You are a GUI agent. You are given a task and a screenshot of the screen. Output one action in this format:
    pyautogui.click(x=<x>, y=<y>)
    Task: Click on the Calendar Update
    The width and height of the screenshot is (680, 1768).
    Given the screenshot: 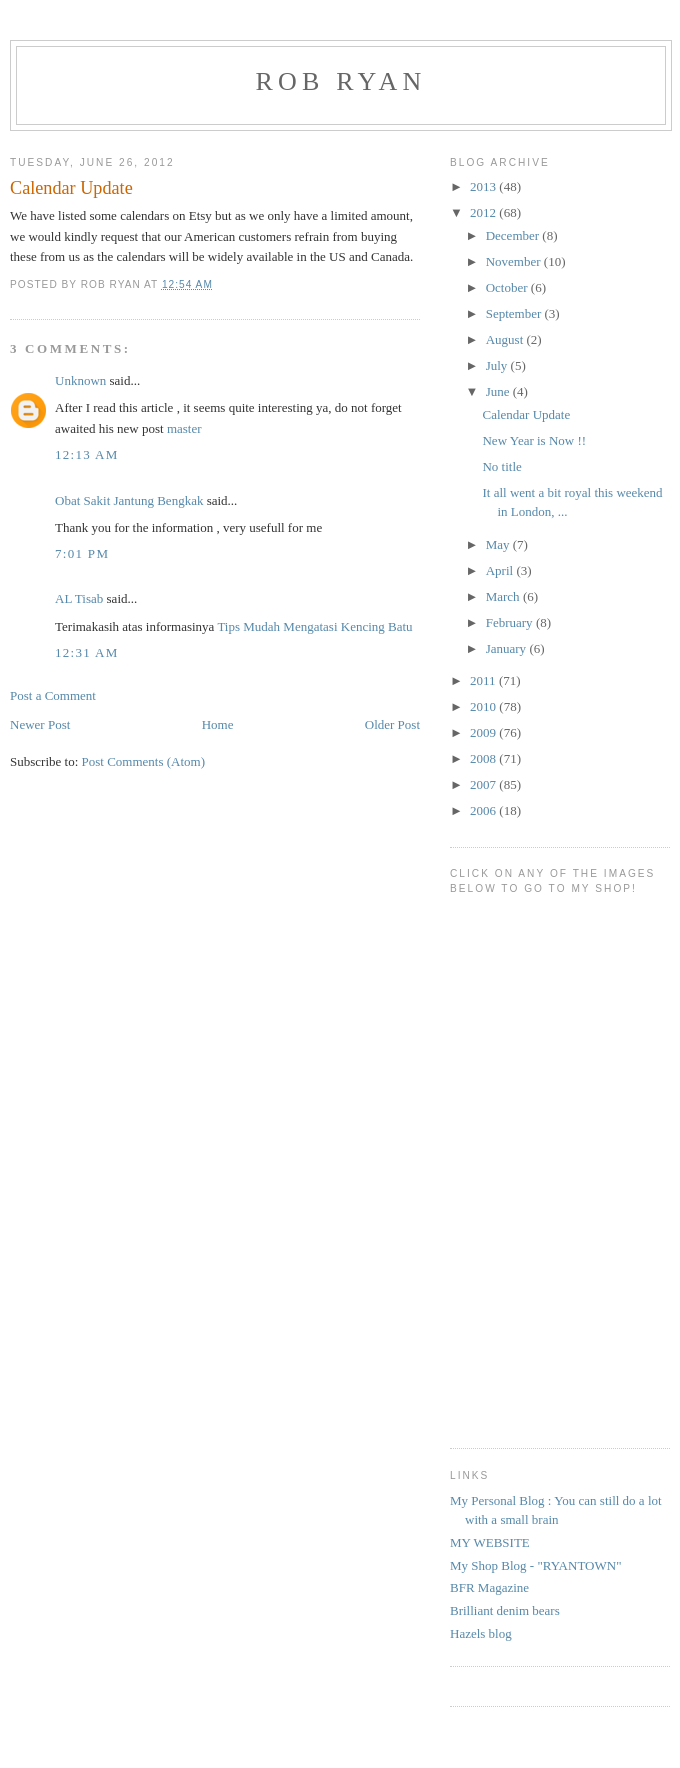 What is the action you would take?
    pyautogui.click(x=526, y=414)
    